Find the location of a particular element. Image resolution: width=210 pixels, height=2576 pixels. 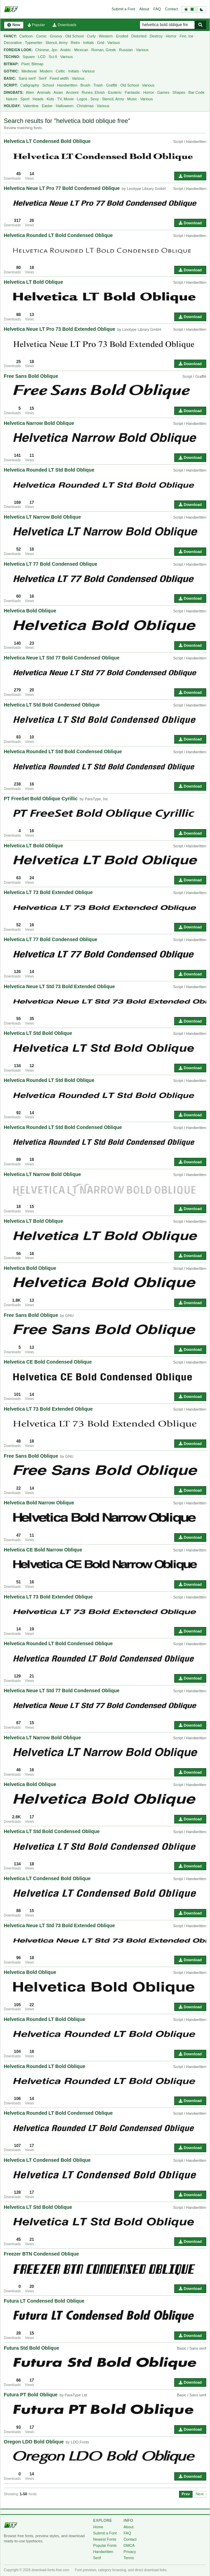

Curly is located at coordinates (91, 36).